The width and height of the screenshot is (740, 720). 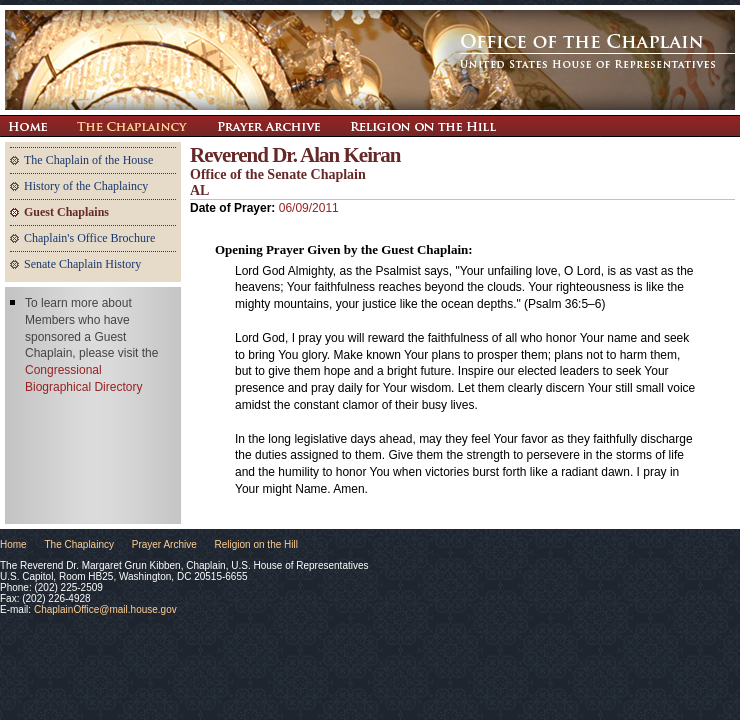 I want to click on History of the Chaplaincy, so click(x=86, y=186).